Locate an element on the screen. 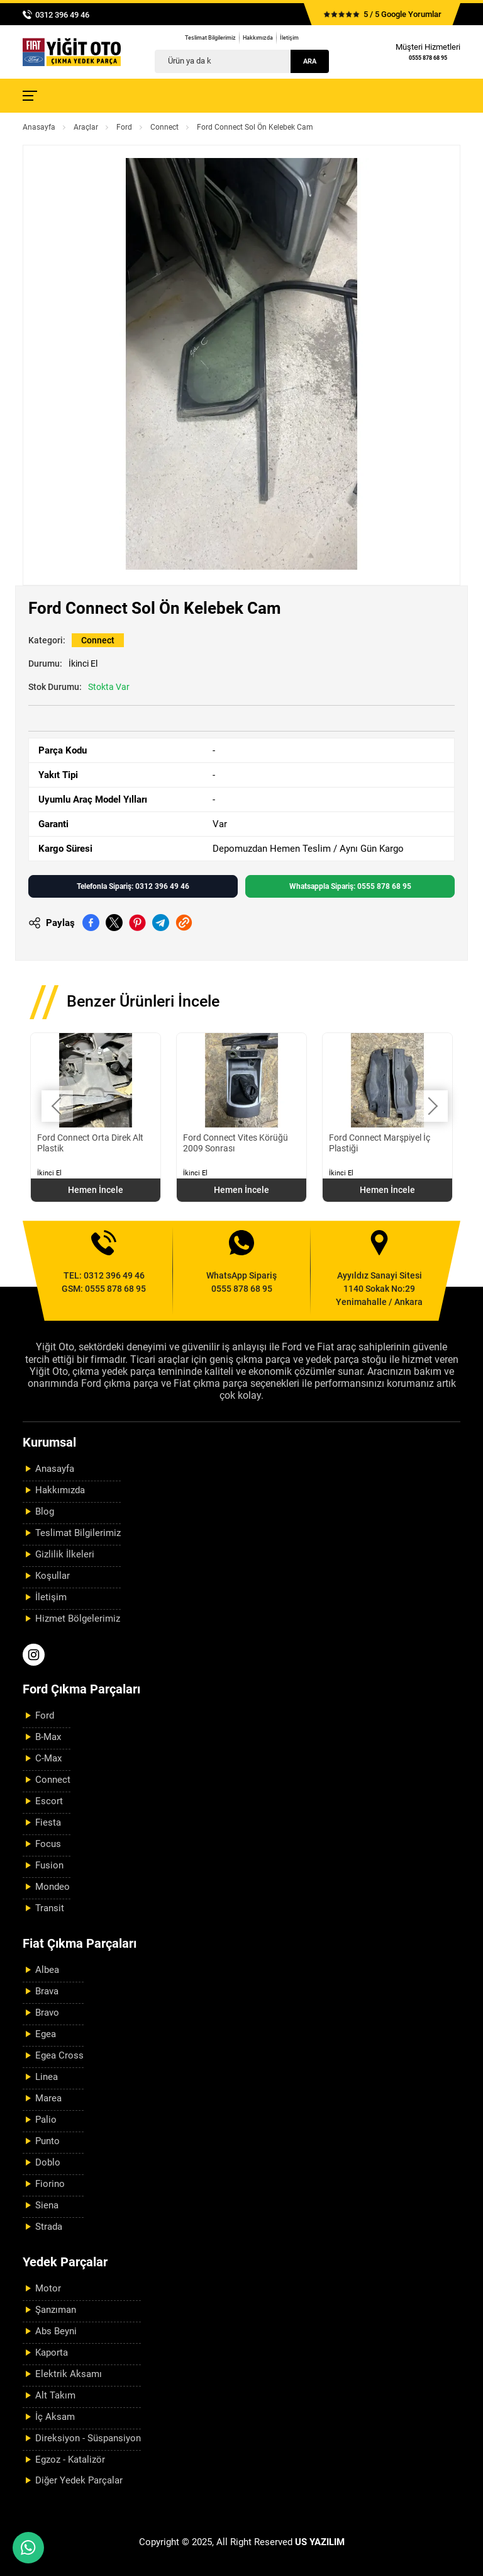 The image size is (483, 2576). Gizlilik İlkeleri is located at coordinates (64, 1554).